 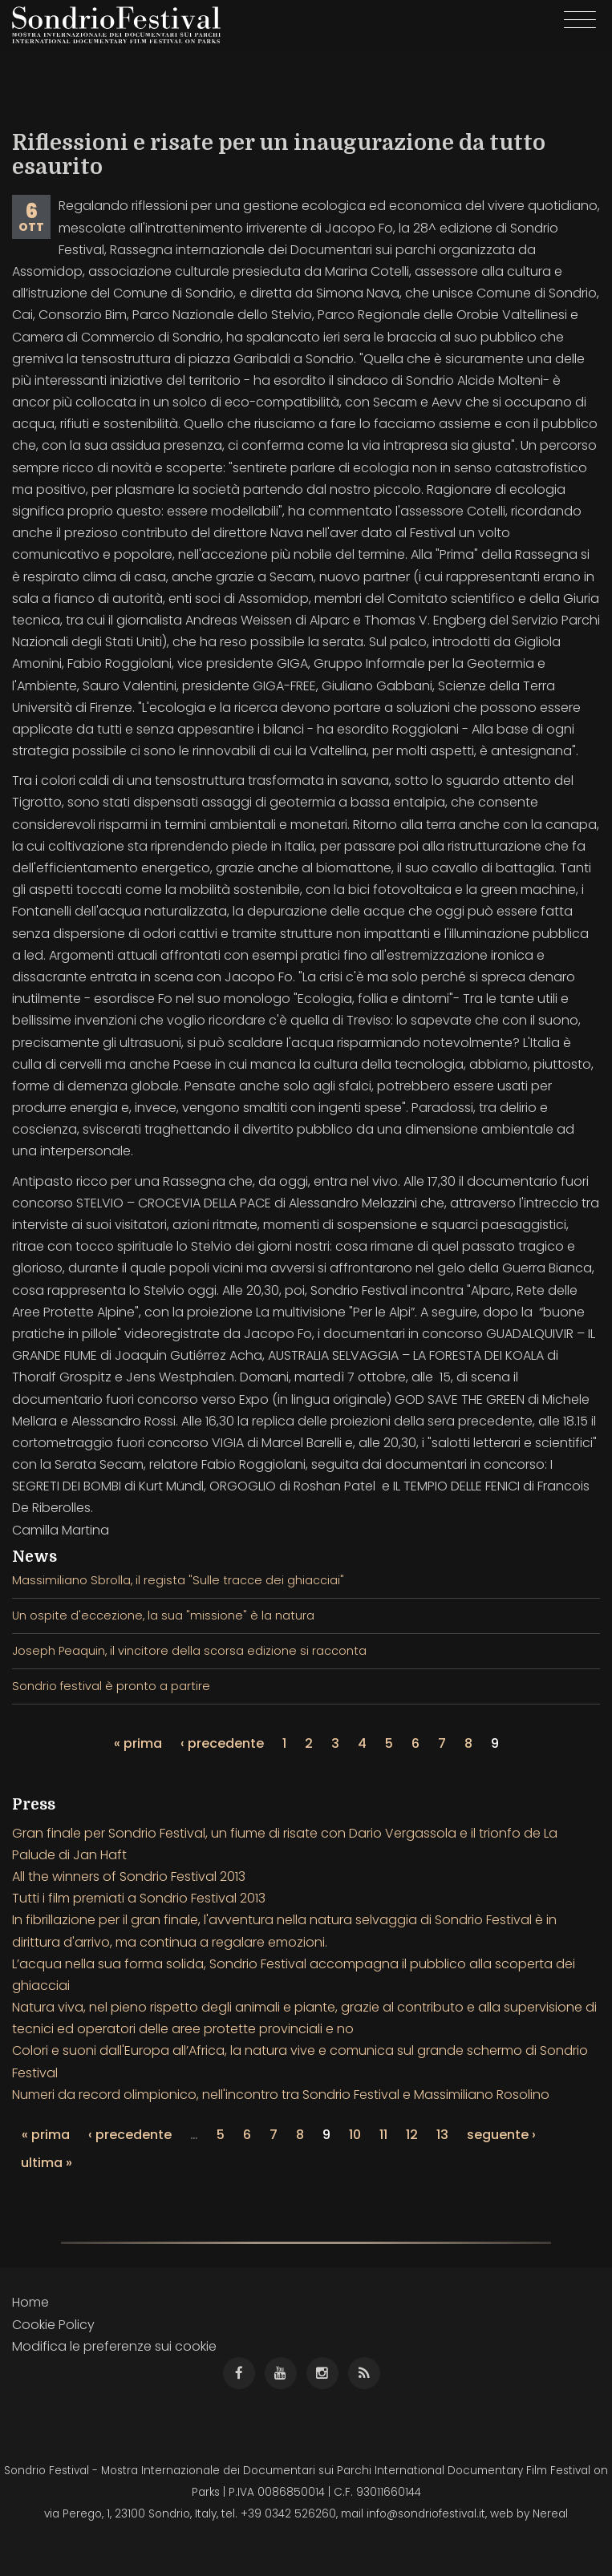 What do you see at coordinates (280, 2094) in the screenshot?
I see `Numeri da record olimpionico, nell'incontro tra Sondrio Festival e Massimiliano Rosolino` at bounding box center [280, 2094].